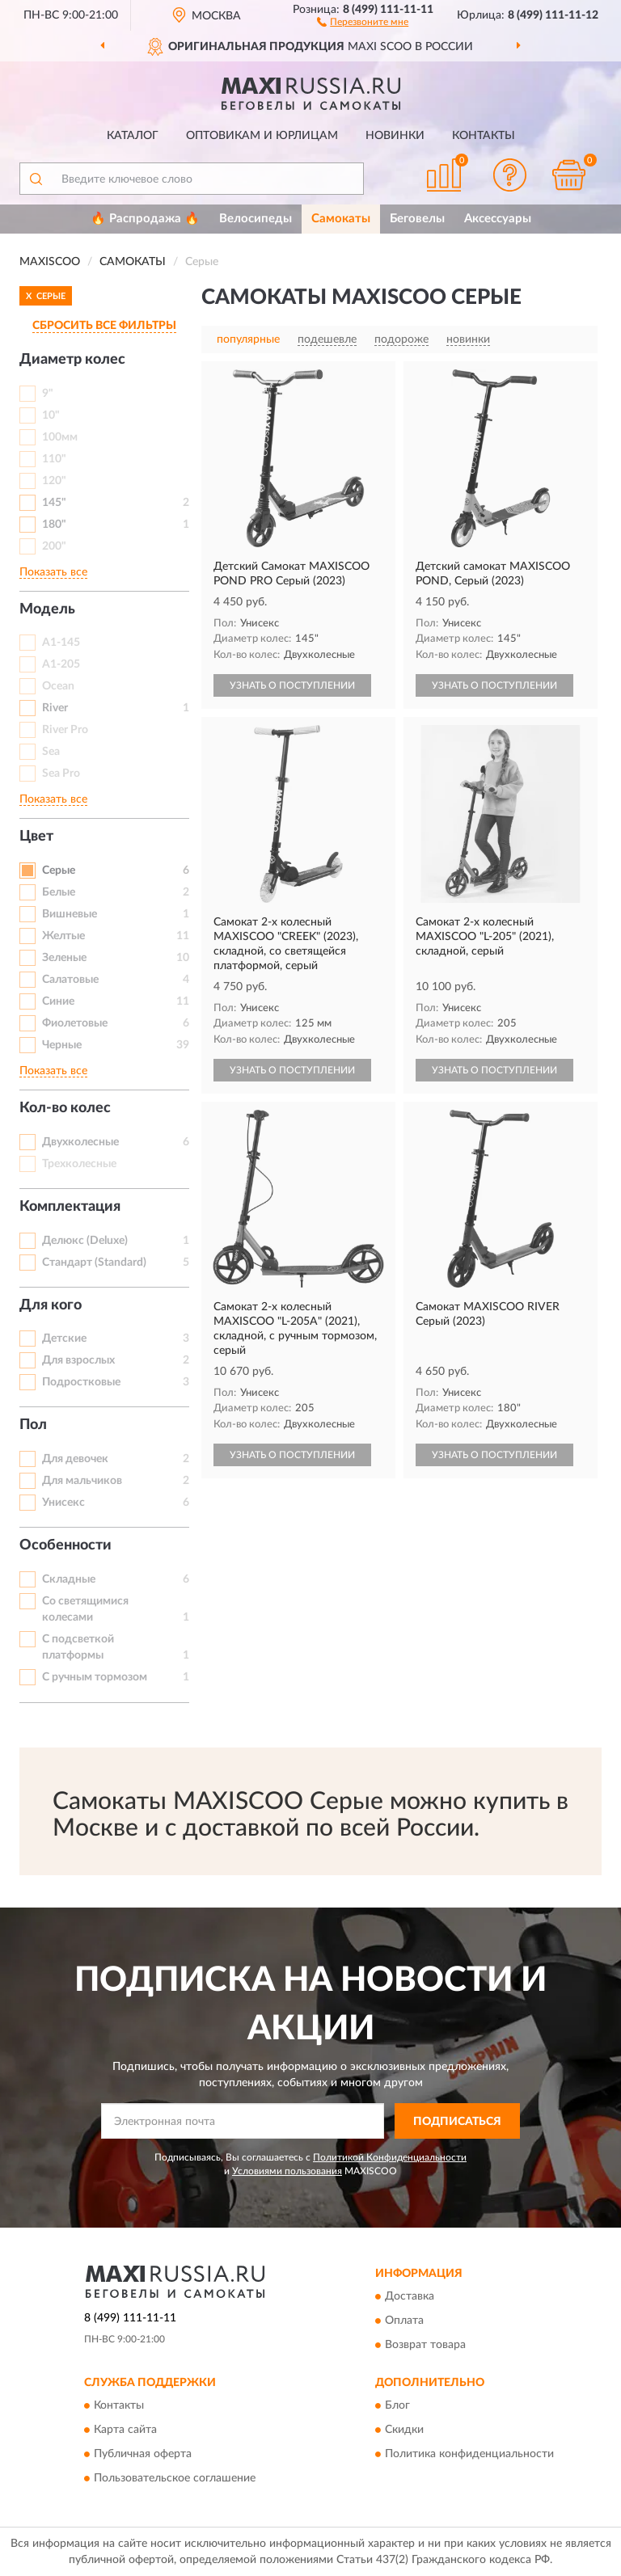 The width and height of the screenshot is (621, 2576). Describe the element at coordinates (175, 2479) in the screenshot. I see `Пользовательское соглашение` at that location.